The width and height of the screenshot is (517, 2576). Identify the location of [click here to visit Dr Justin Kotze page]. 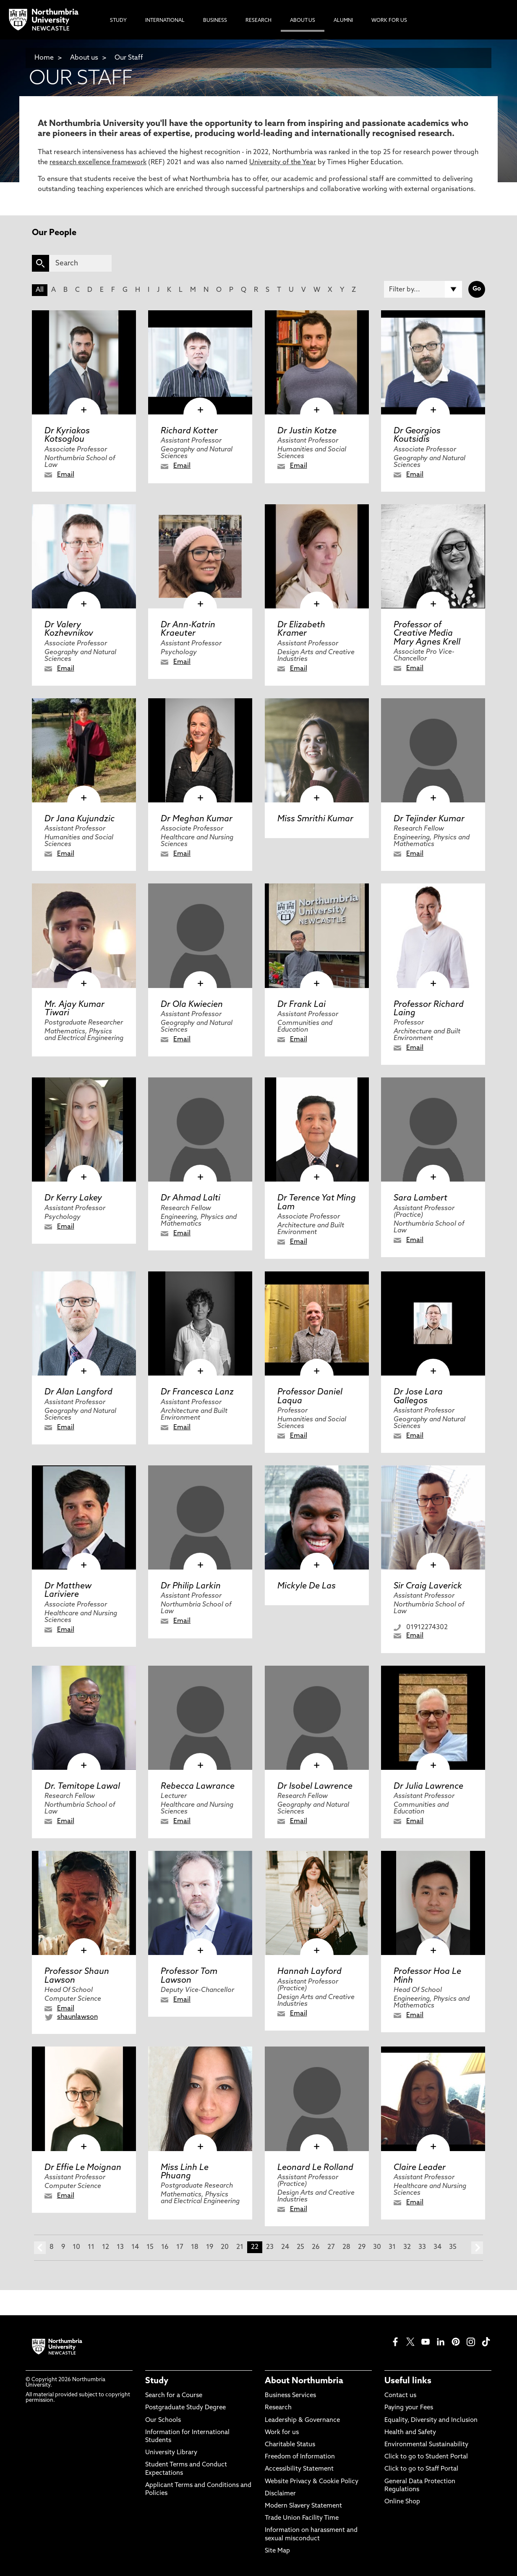
(317, 362).